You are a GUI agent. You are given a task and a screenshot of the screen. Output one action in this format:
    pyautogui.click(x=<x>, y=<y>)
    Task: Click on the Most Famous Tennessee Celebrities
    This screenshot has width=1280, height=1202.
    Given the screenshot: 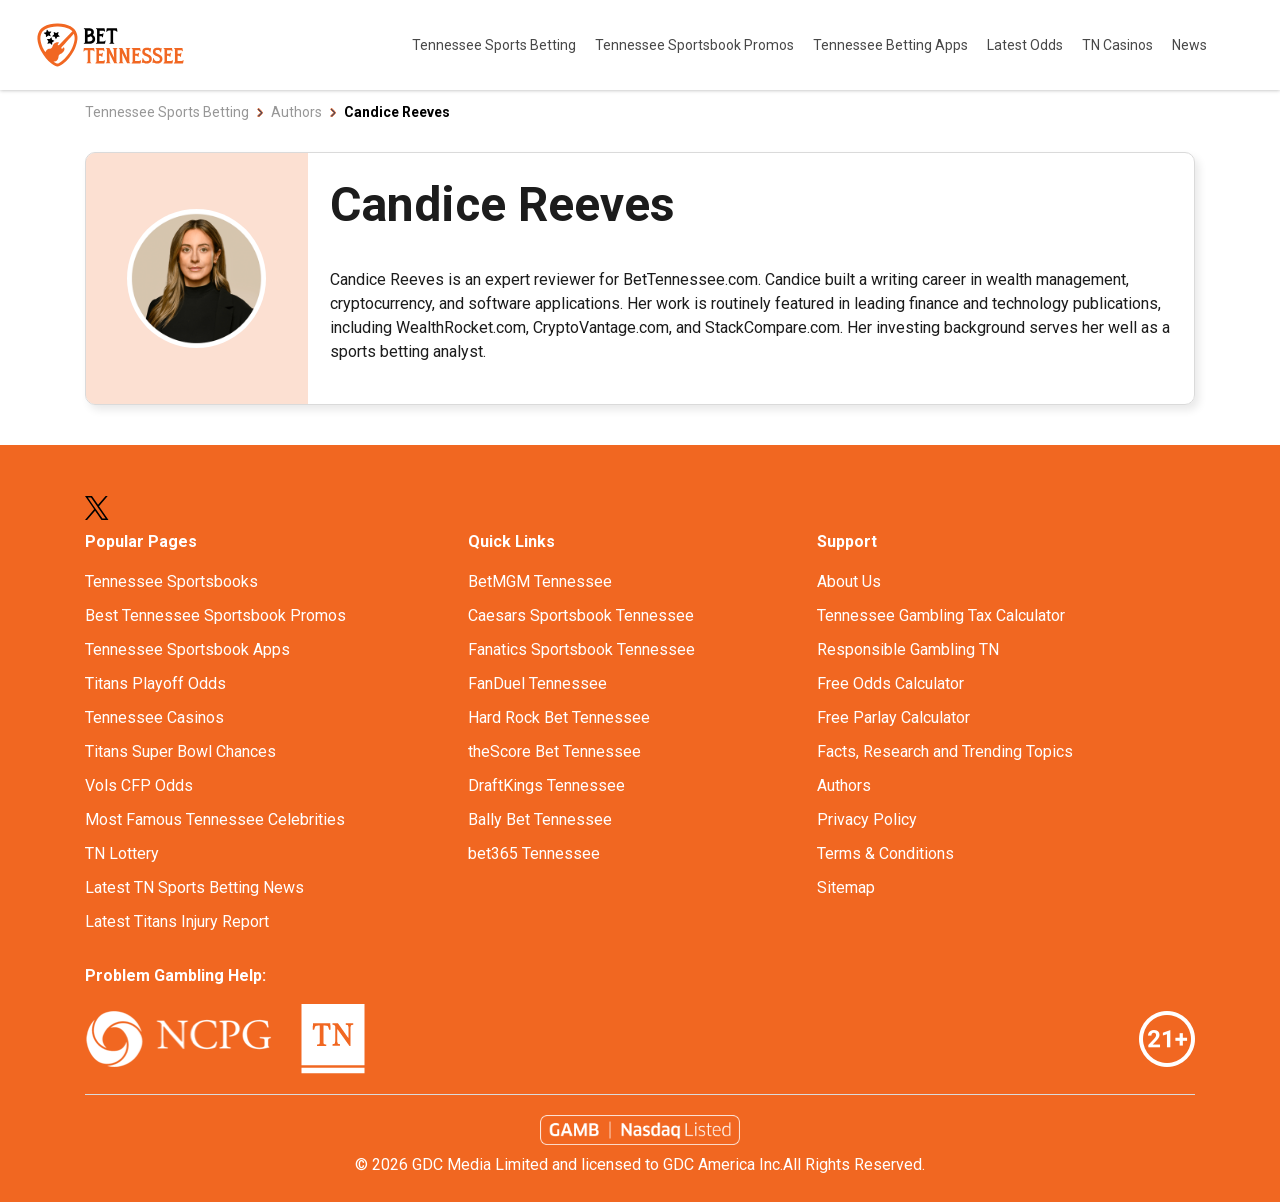 What is the action you would take?
    pyautogui.click(x=215, y=819)
    